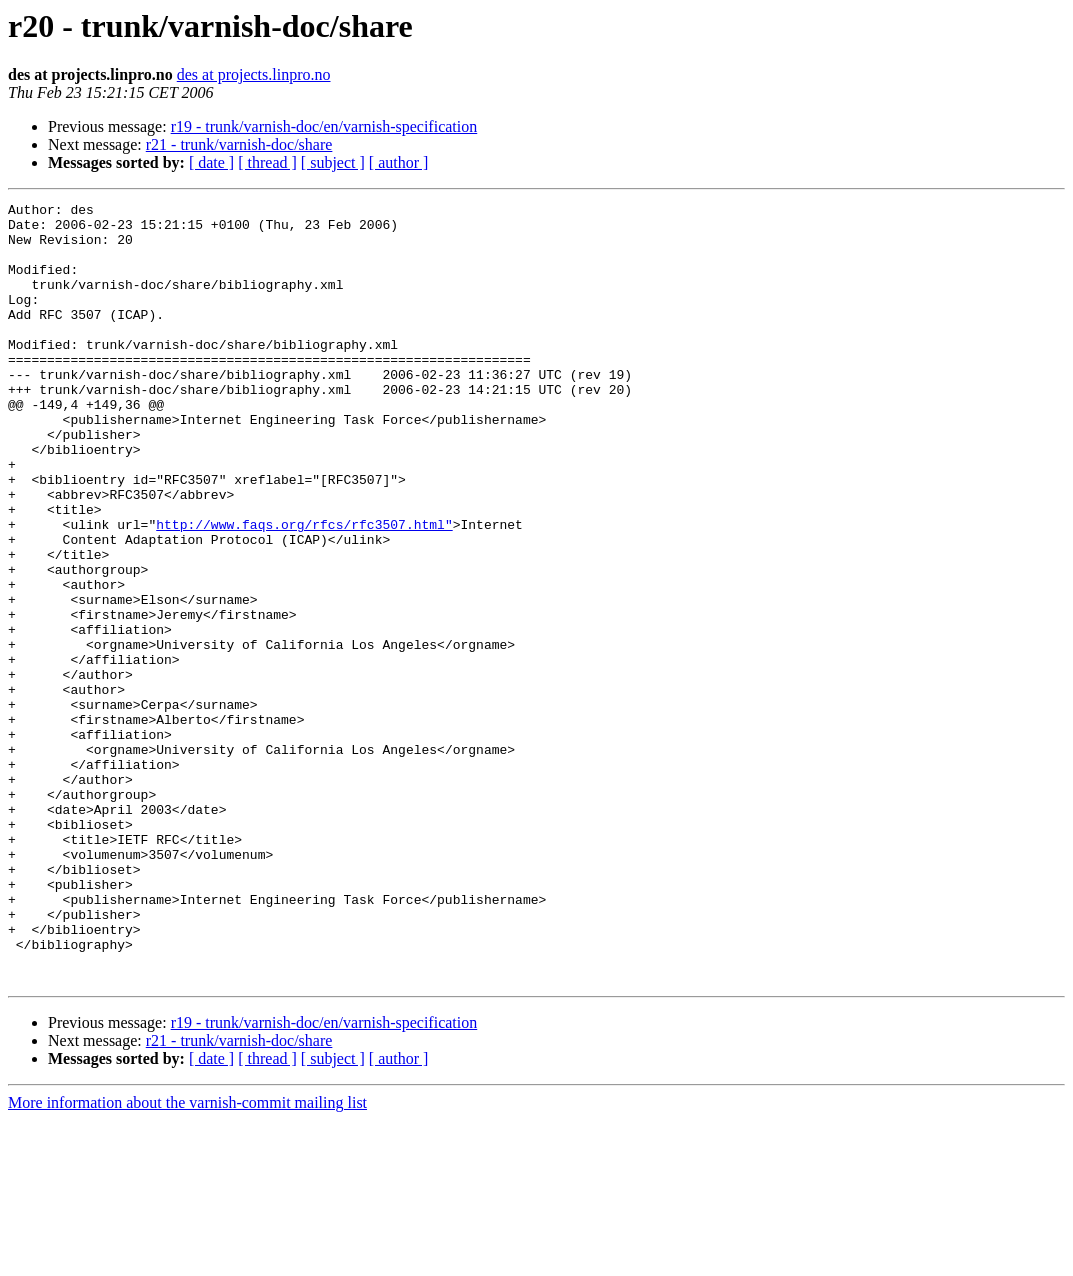 The width and height of the screenshot is (1073, 1276). I want to click on des at projects.linpro.no, so click(254, 74).